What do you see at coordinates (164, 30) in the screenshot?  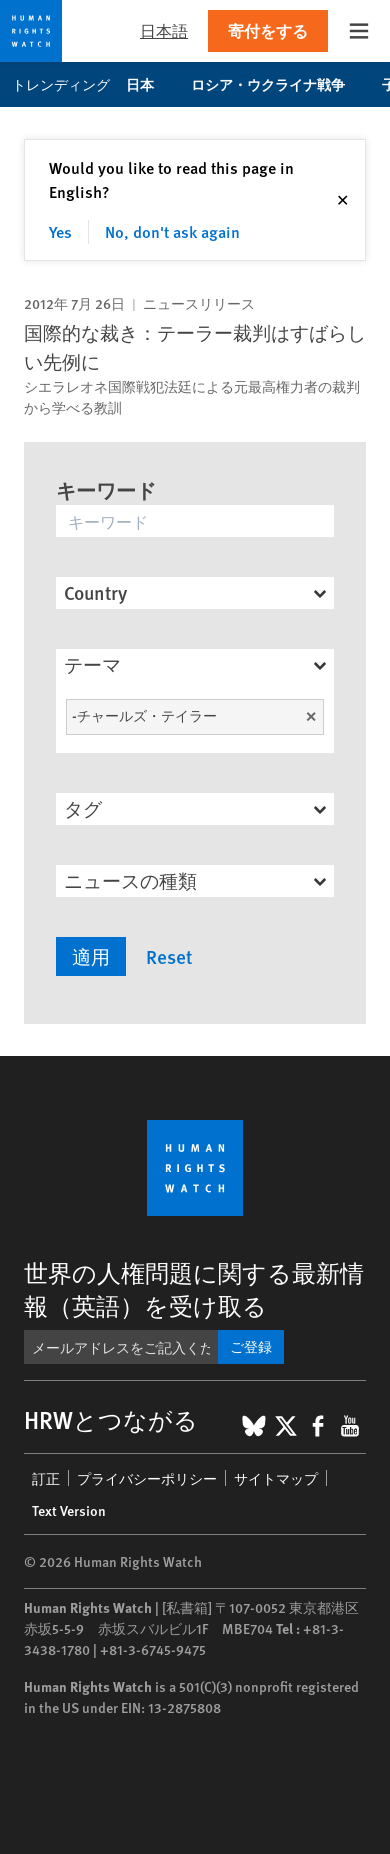 I see `日本語 [button]` at bounding box center [164, 30].